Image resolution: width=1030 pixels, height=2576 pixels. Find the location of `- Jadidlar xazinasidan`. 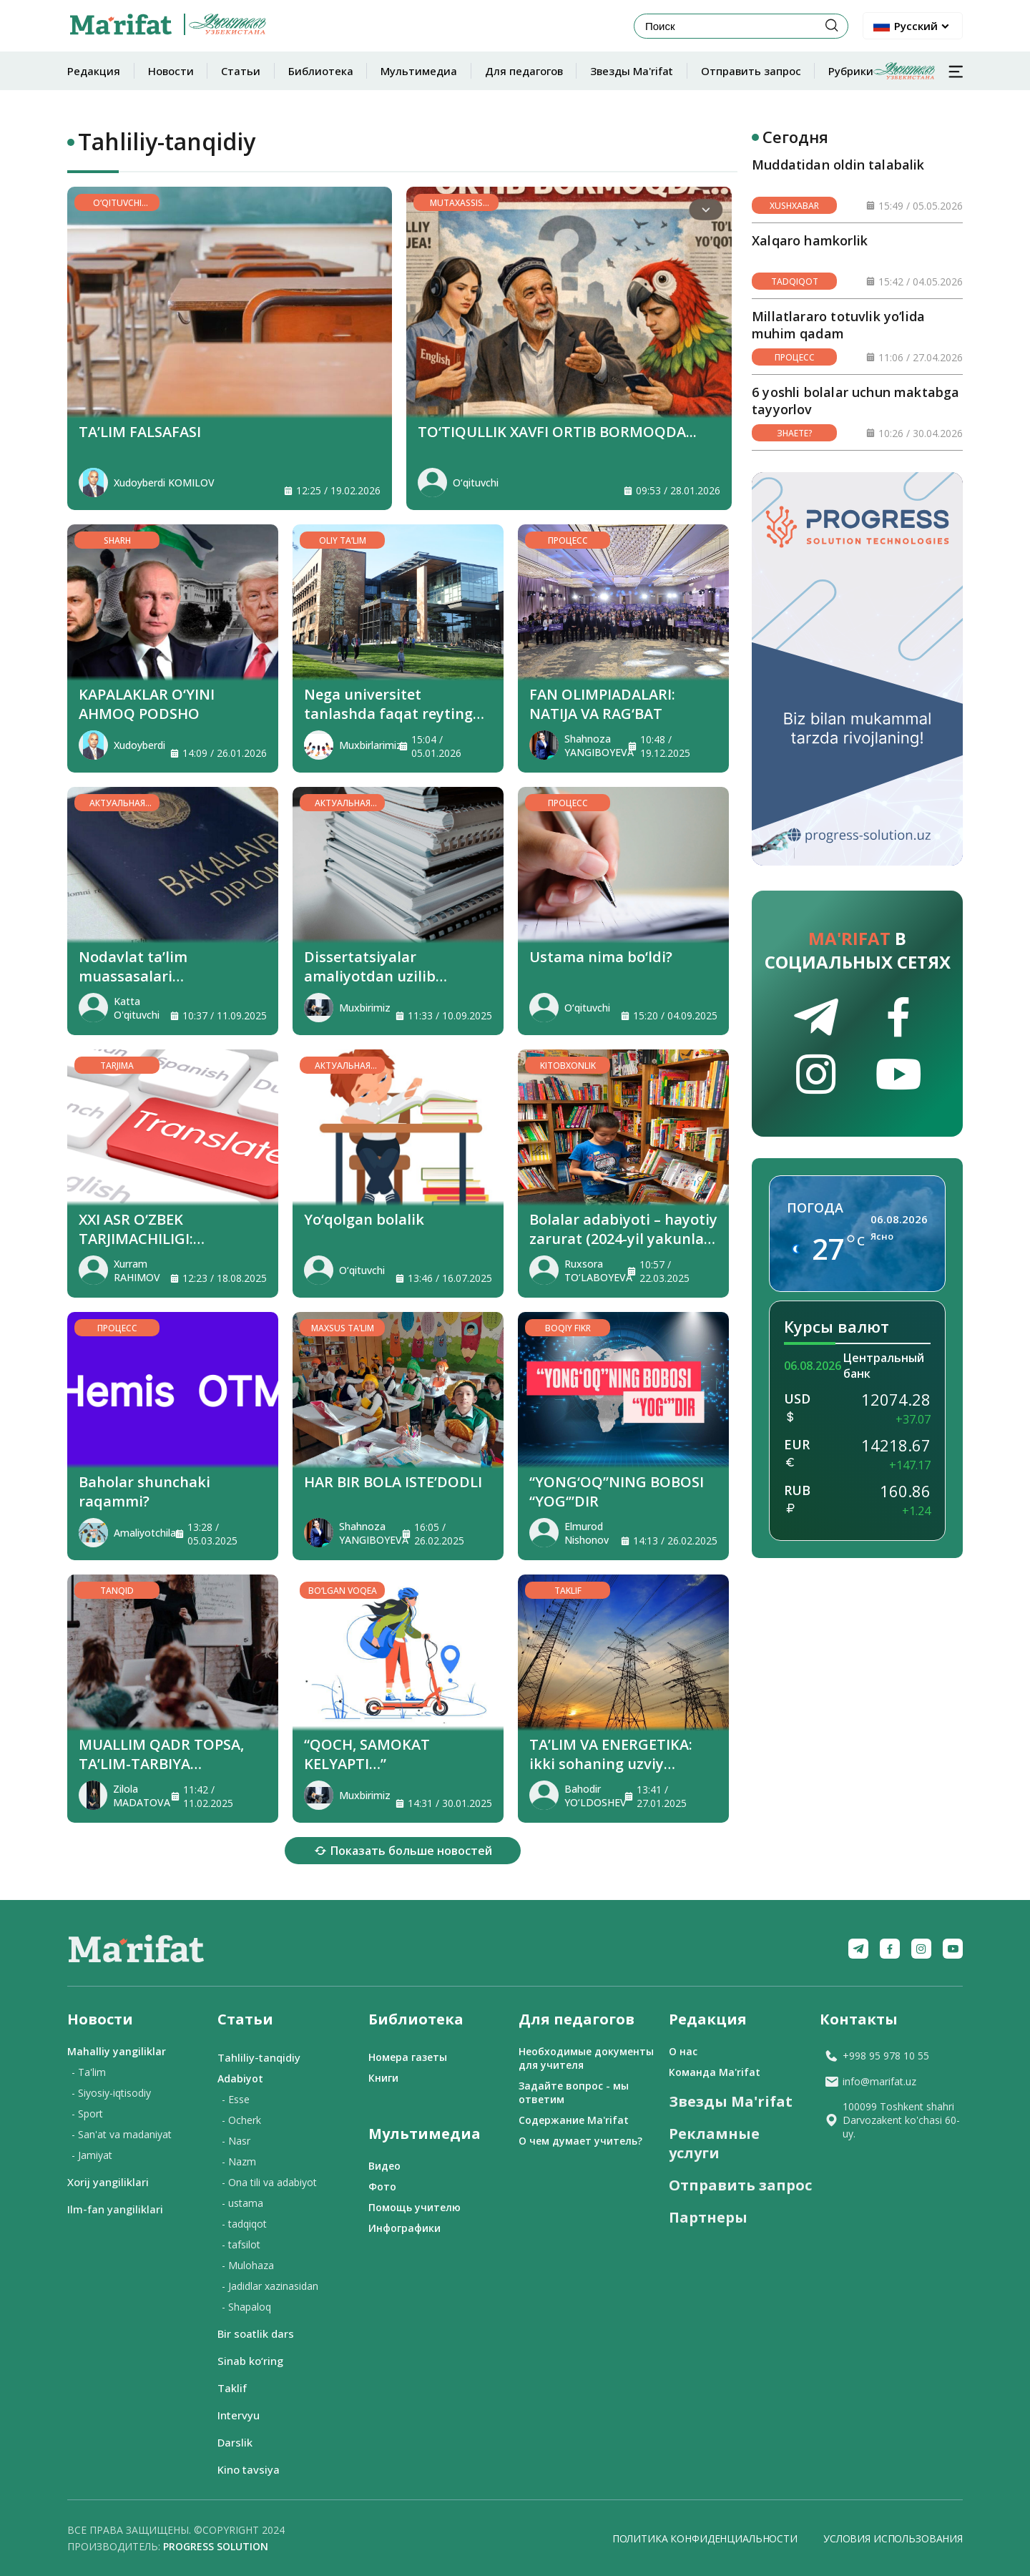

- Jadidlar xazinasidan is located at coordinates (270, 2286).